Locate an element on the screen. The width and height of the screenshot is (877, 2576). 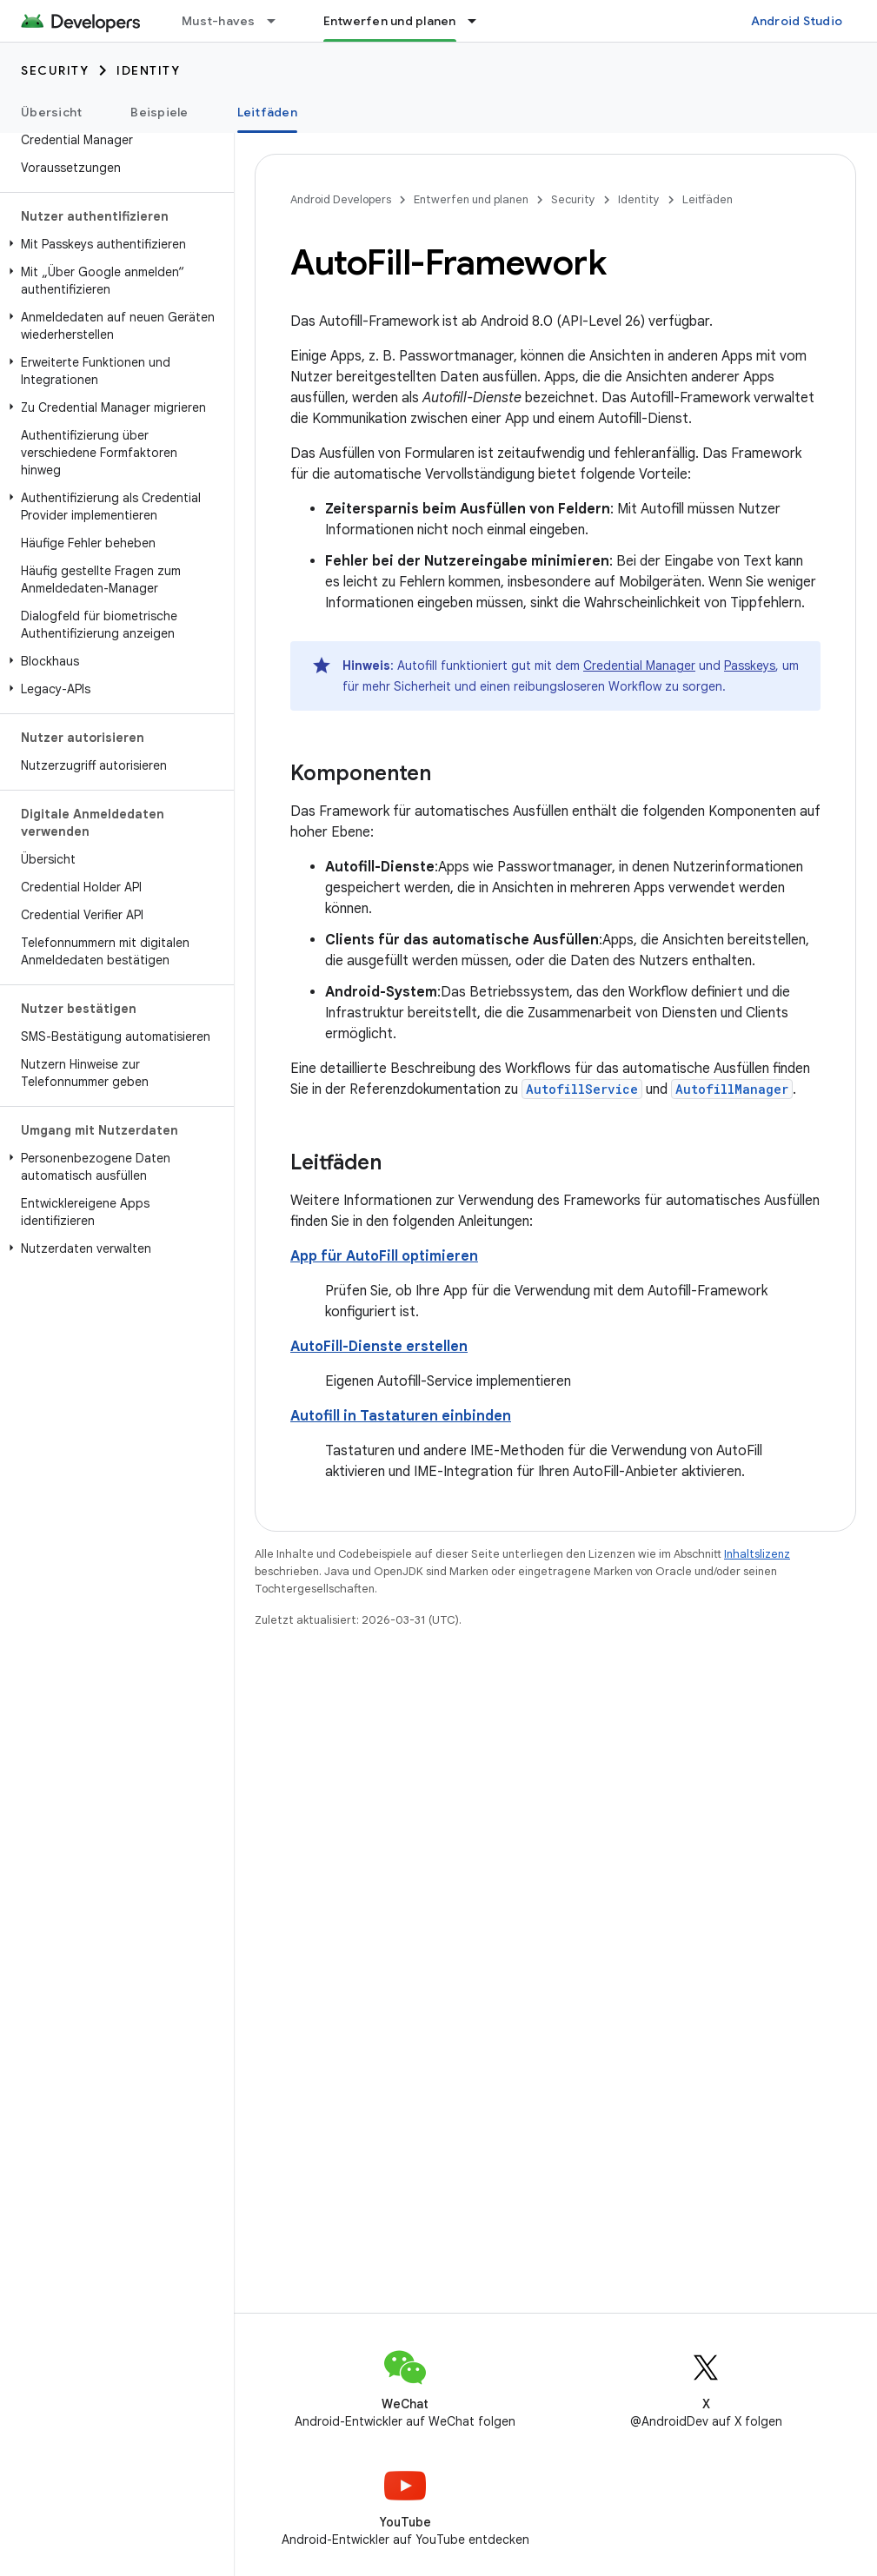
Leitfäden [Leitfäden, selected] is located at coordinates (267, 112).